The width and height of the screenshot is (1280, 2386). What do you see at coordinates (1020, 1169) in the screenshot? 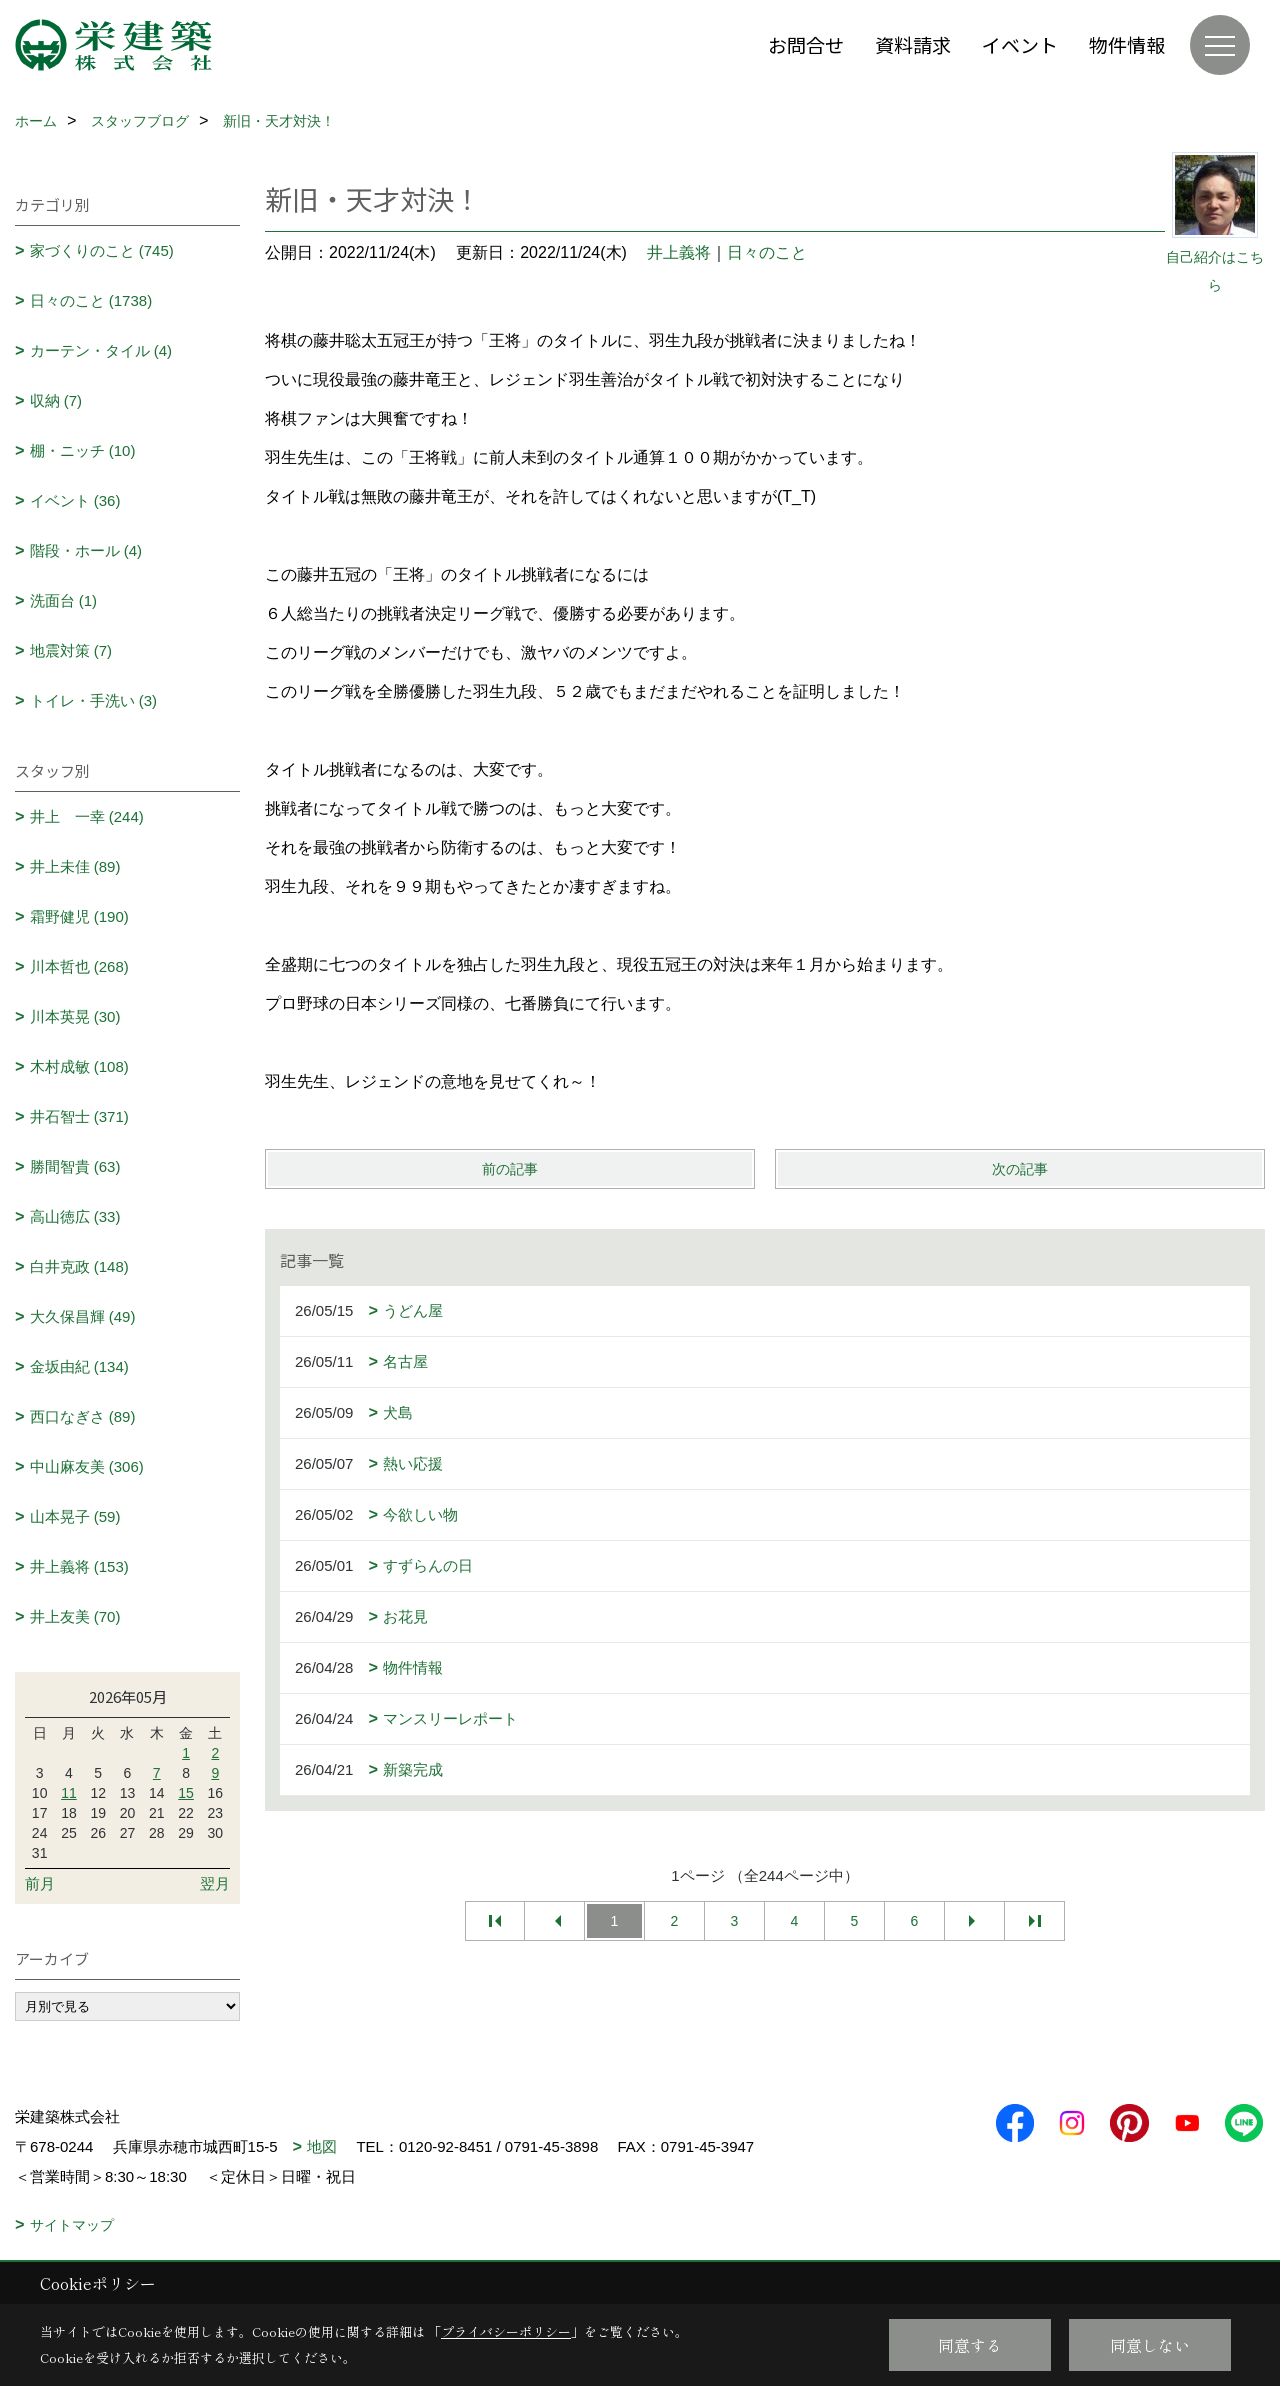
I see `次の記事` at bounding box center [1020, 1169].